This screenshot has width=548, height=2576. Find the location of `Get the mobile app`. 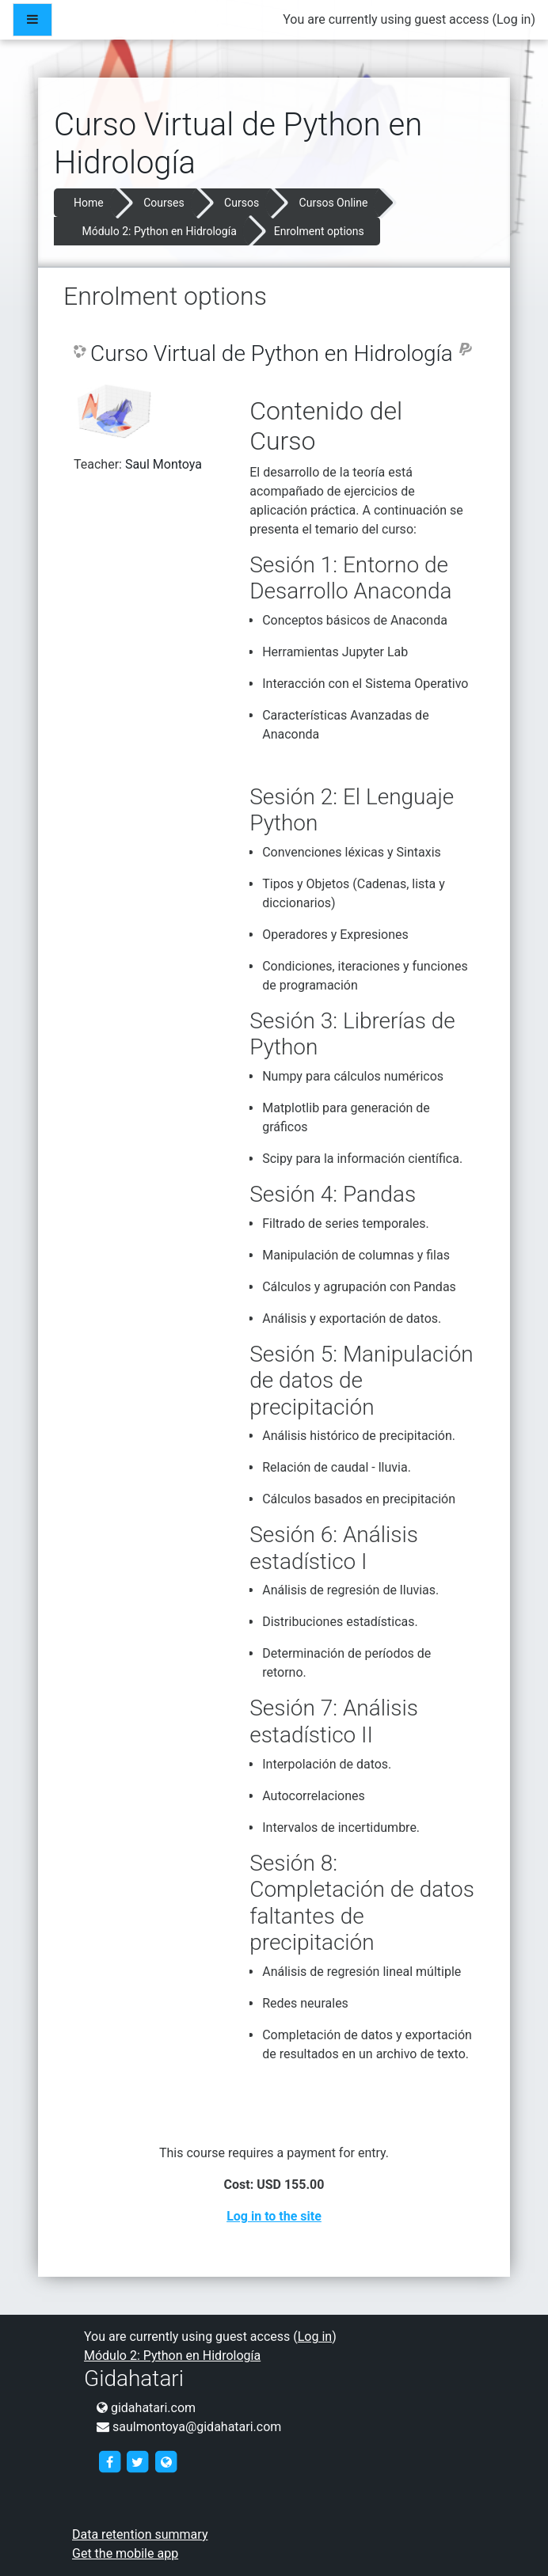

Get the mobile app is located at coordinates (125, 2553).